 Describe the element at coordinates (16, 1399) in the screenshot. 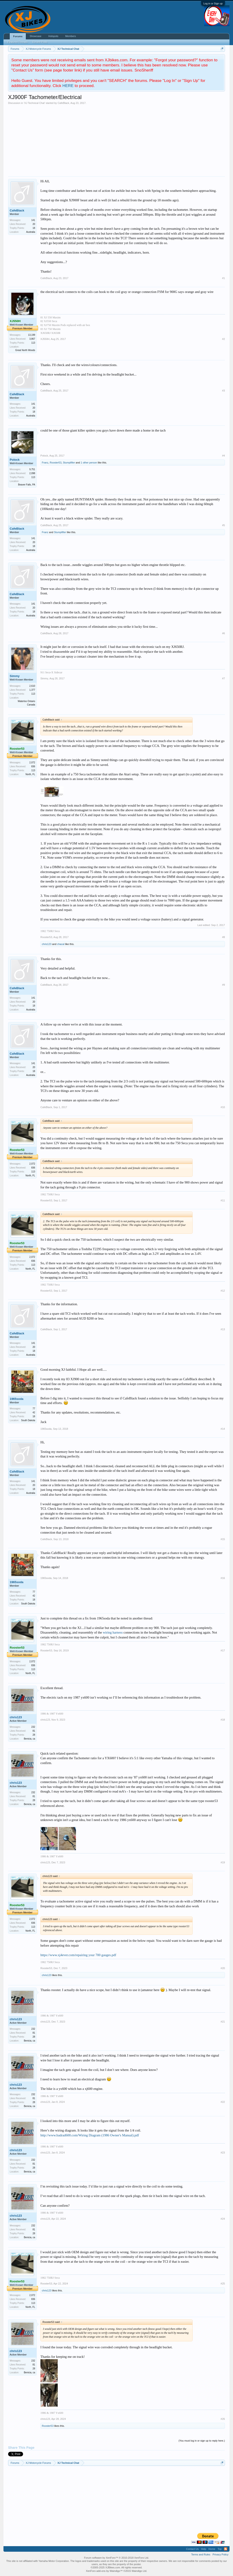

I see `1965soda` at that location.